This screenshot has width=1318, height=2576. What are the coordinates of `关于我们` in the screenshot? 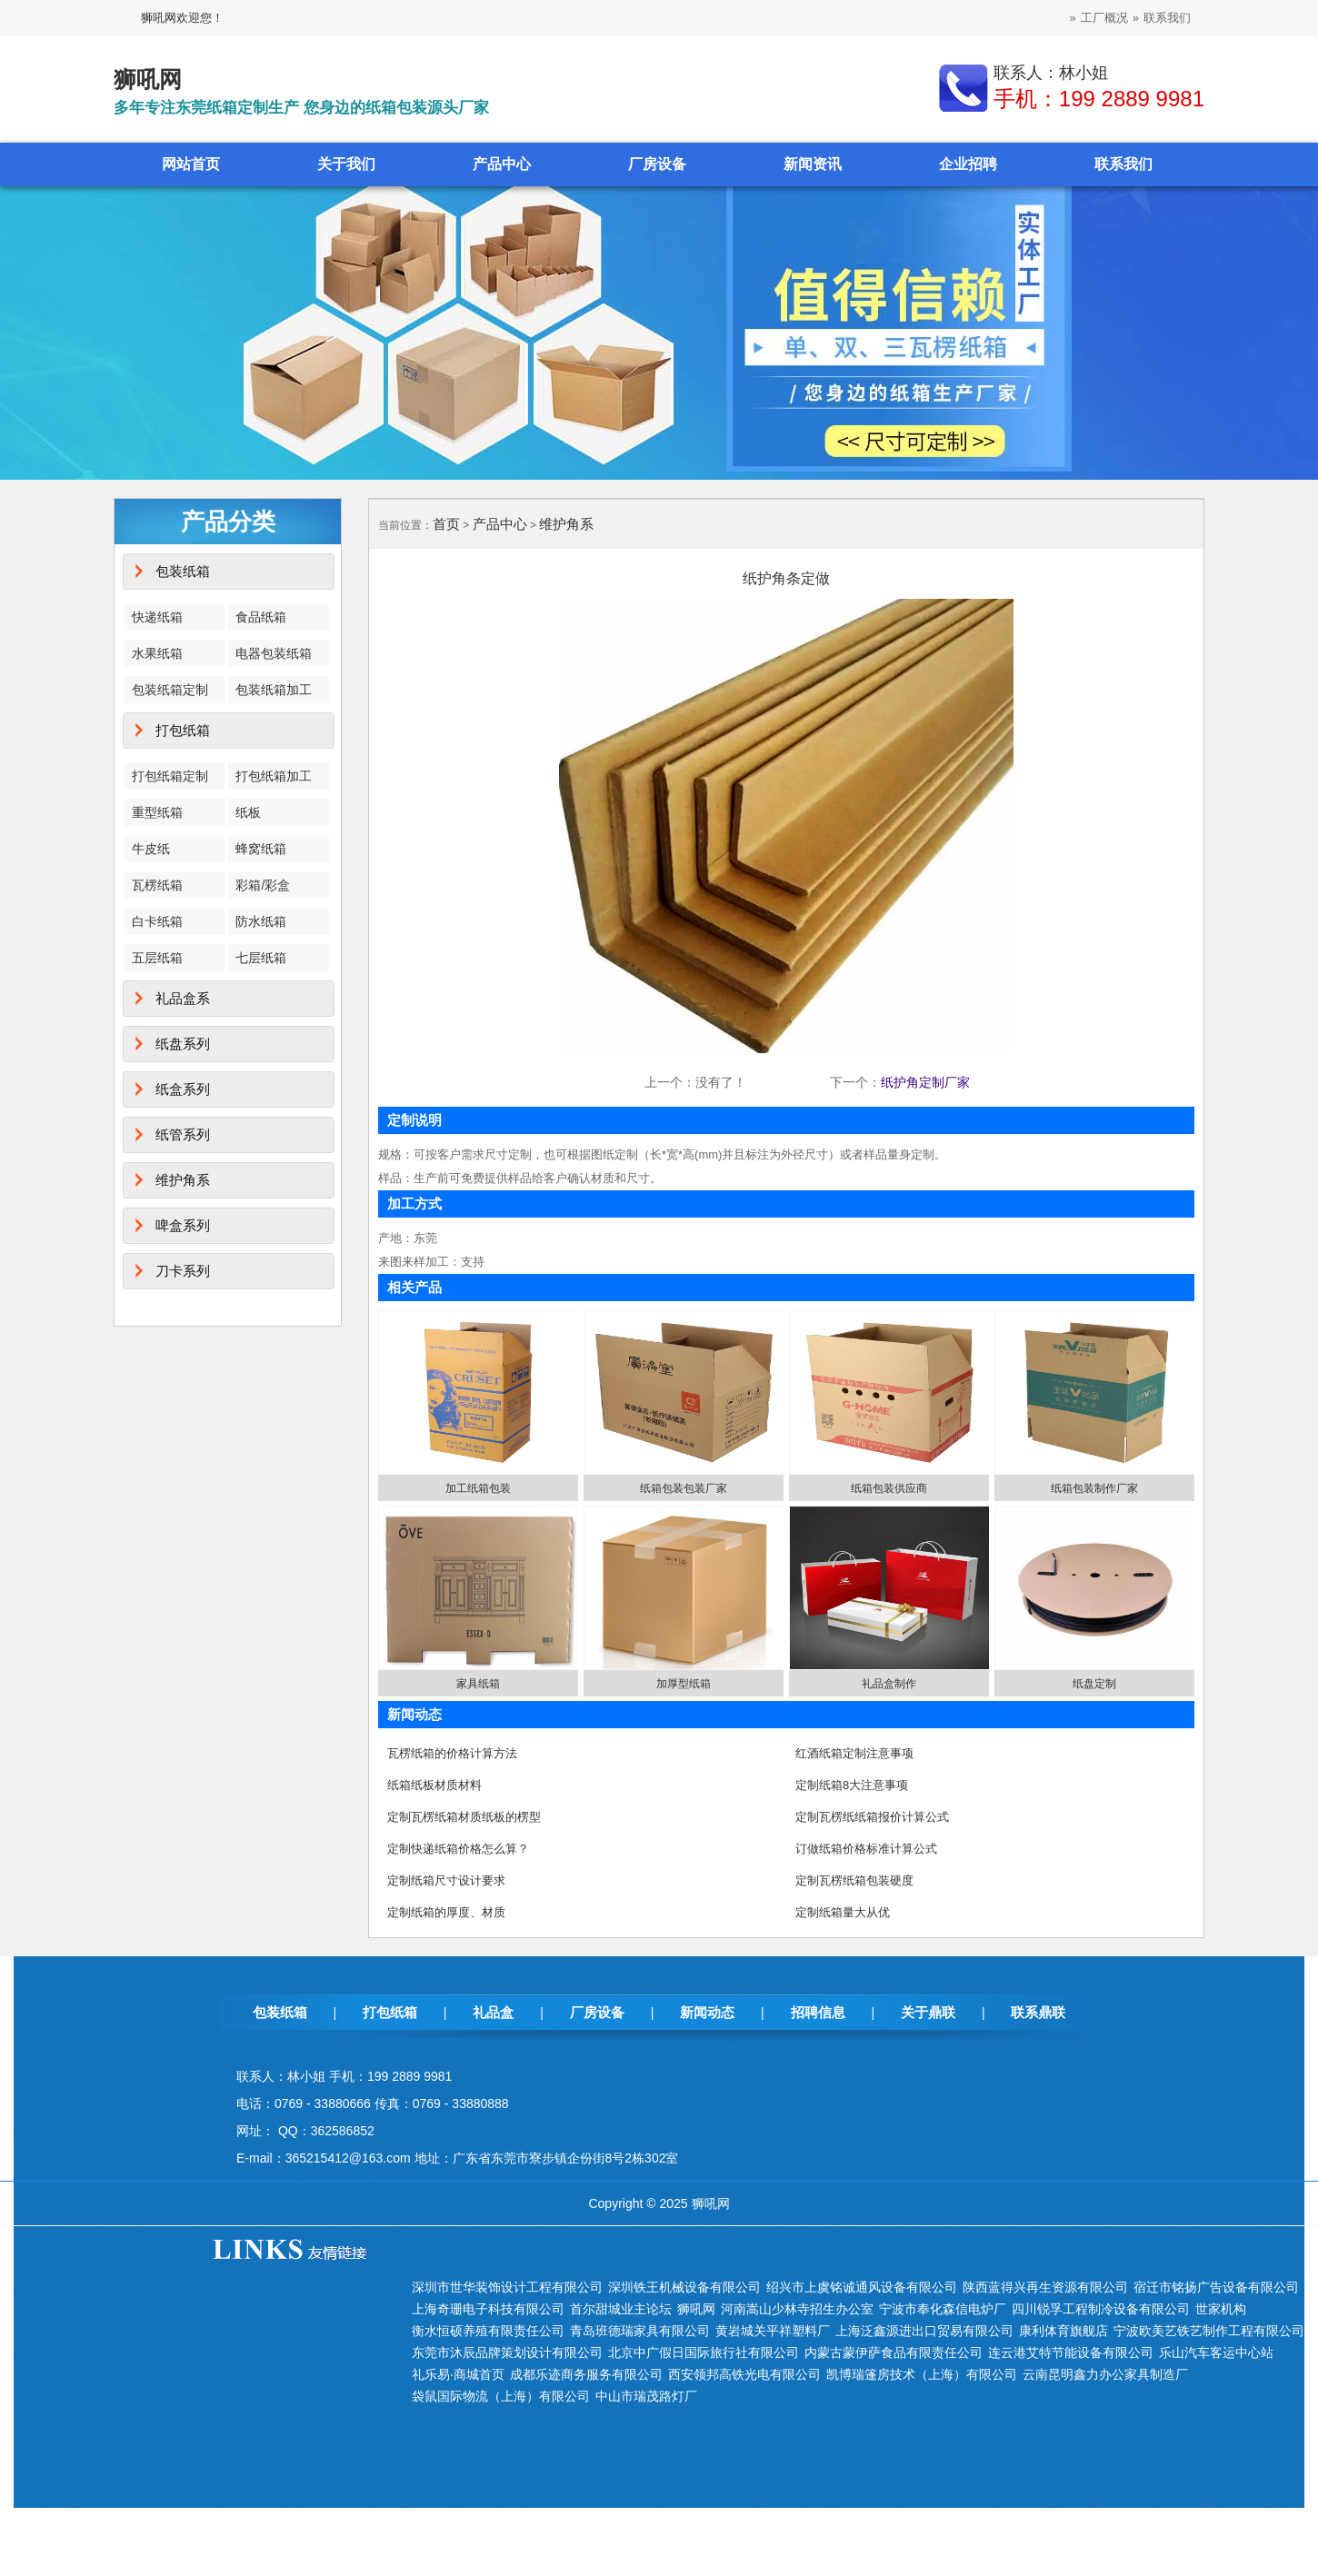 It's located at (346, 164).